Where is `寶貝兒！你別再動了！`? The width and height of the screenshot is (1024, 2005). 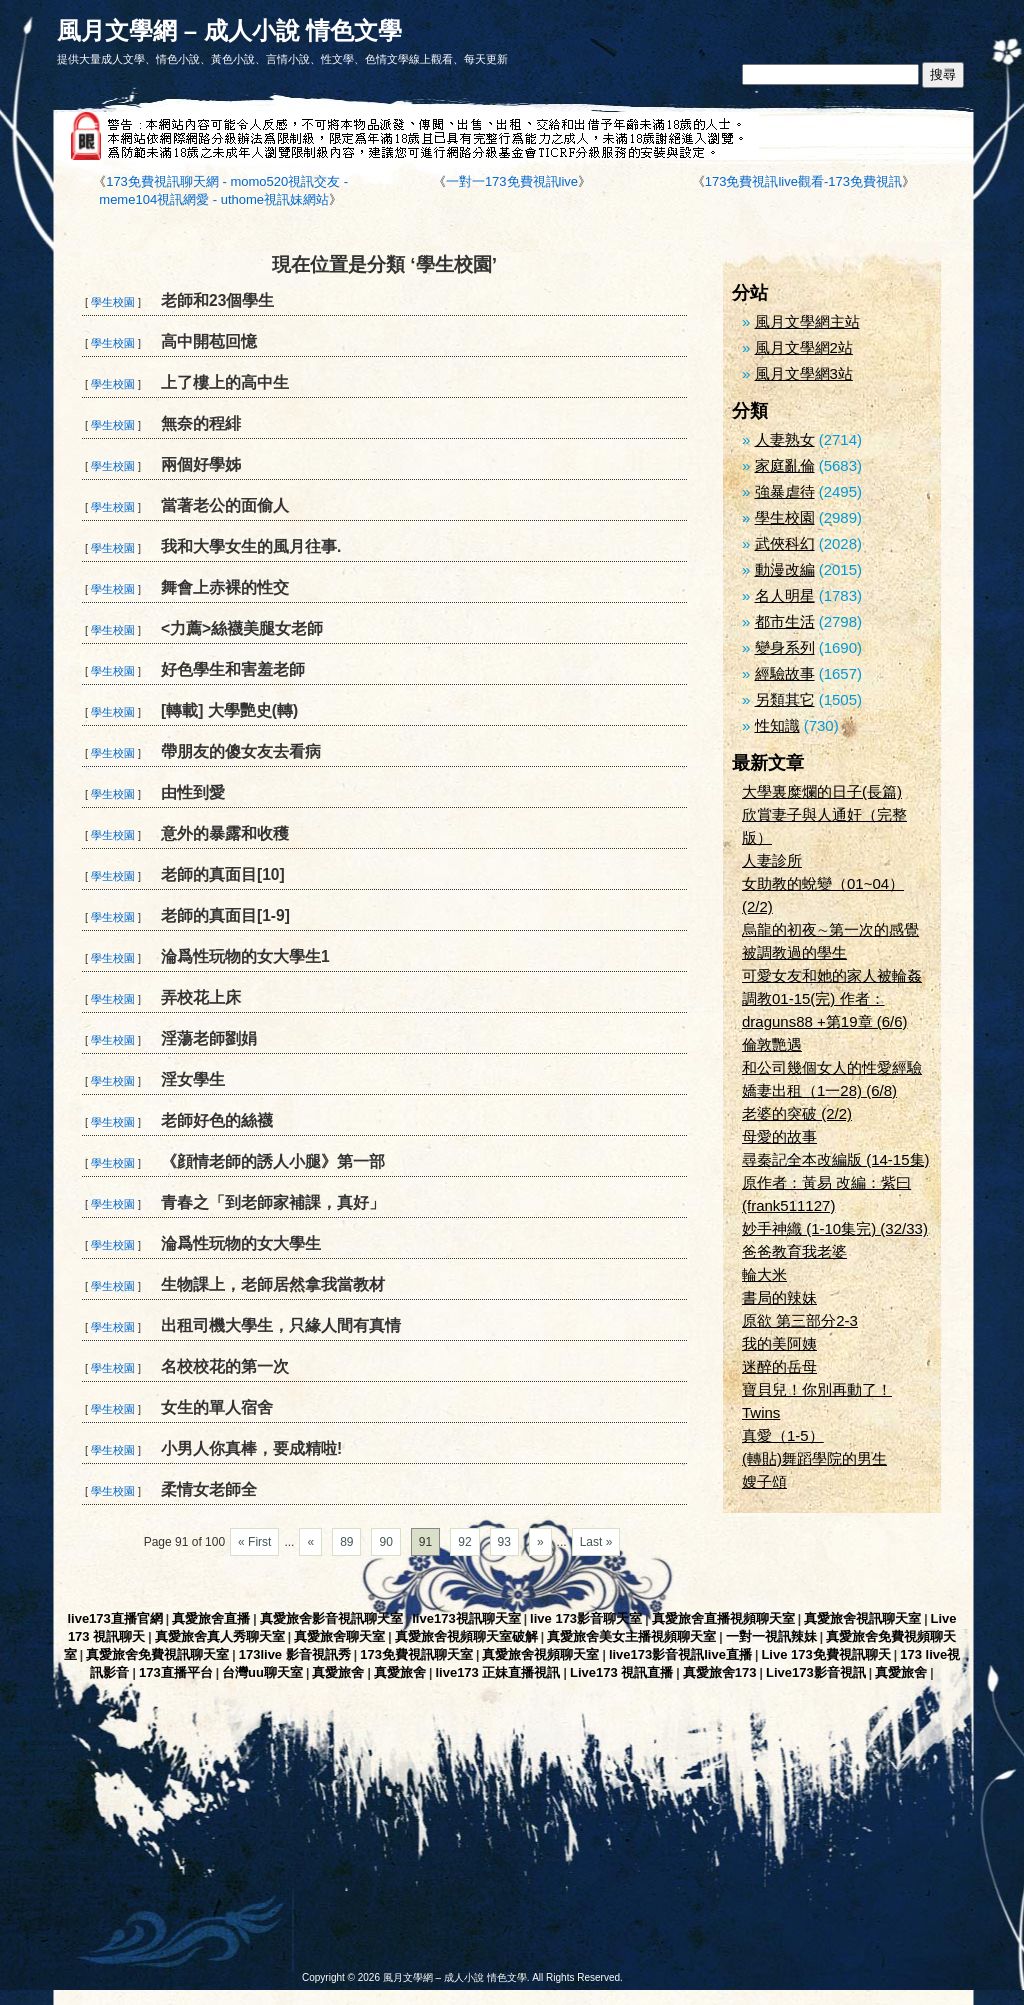 寶貝兒！你別再動了！ is located at coordinates (817, 1389).